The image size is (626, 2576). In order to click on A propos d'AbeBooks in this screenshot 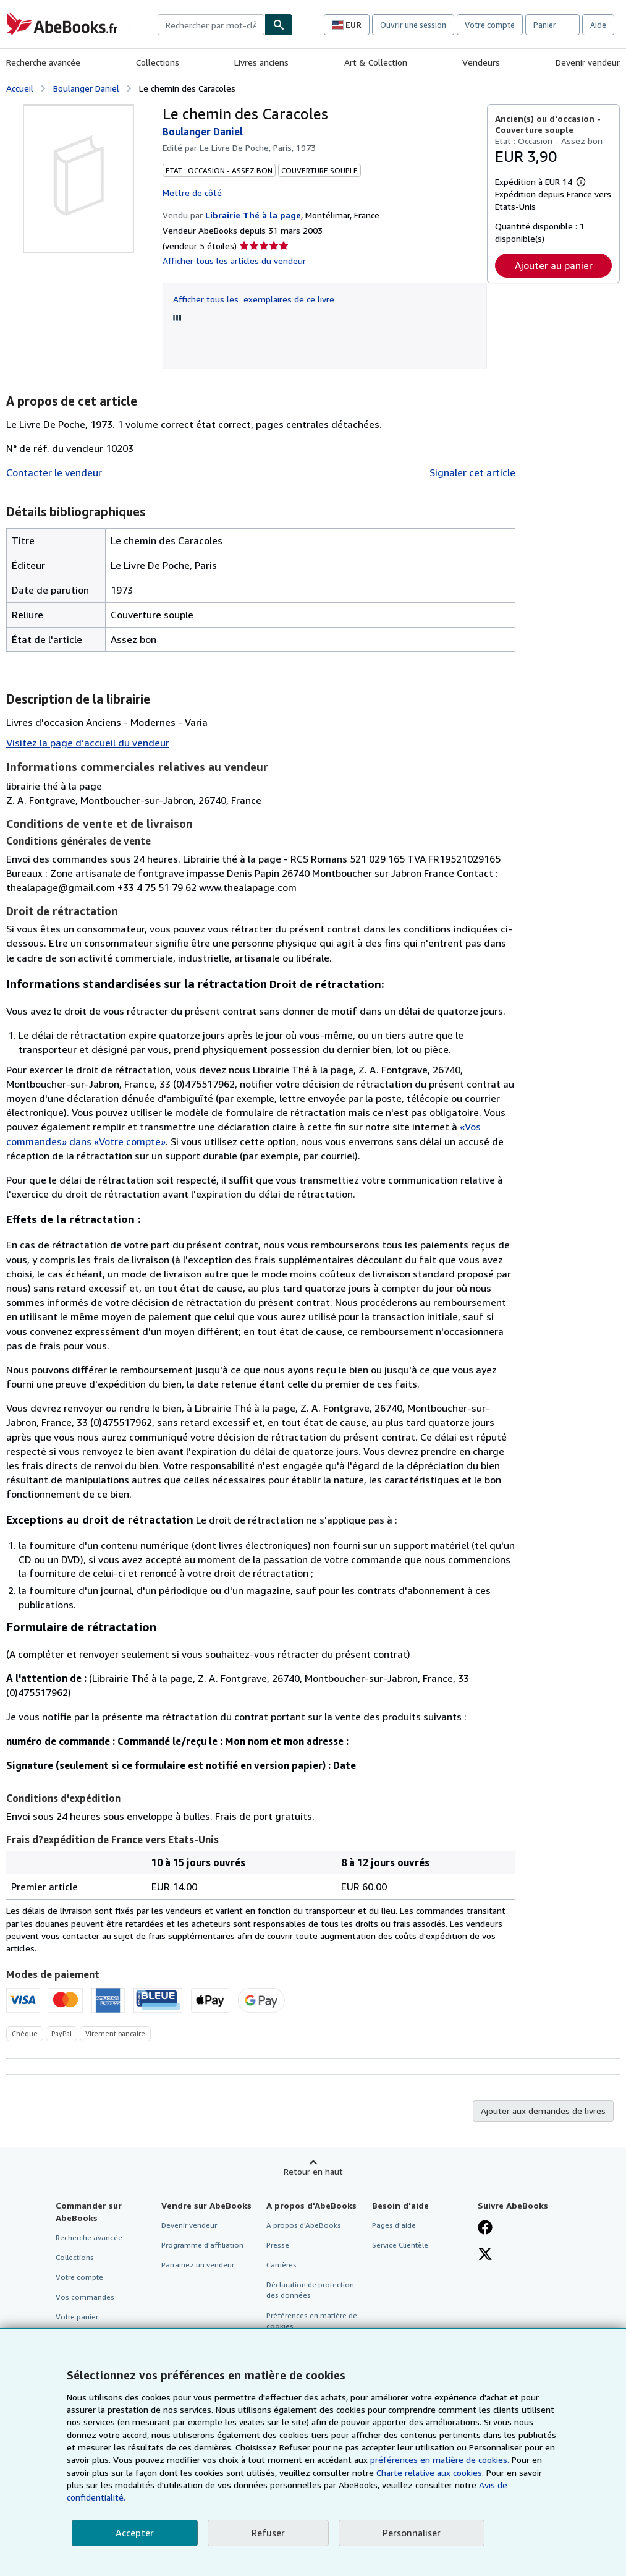, I will do `click(303, 2225)`.